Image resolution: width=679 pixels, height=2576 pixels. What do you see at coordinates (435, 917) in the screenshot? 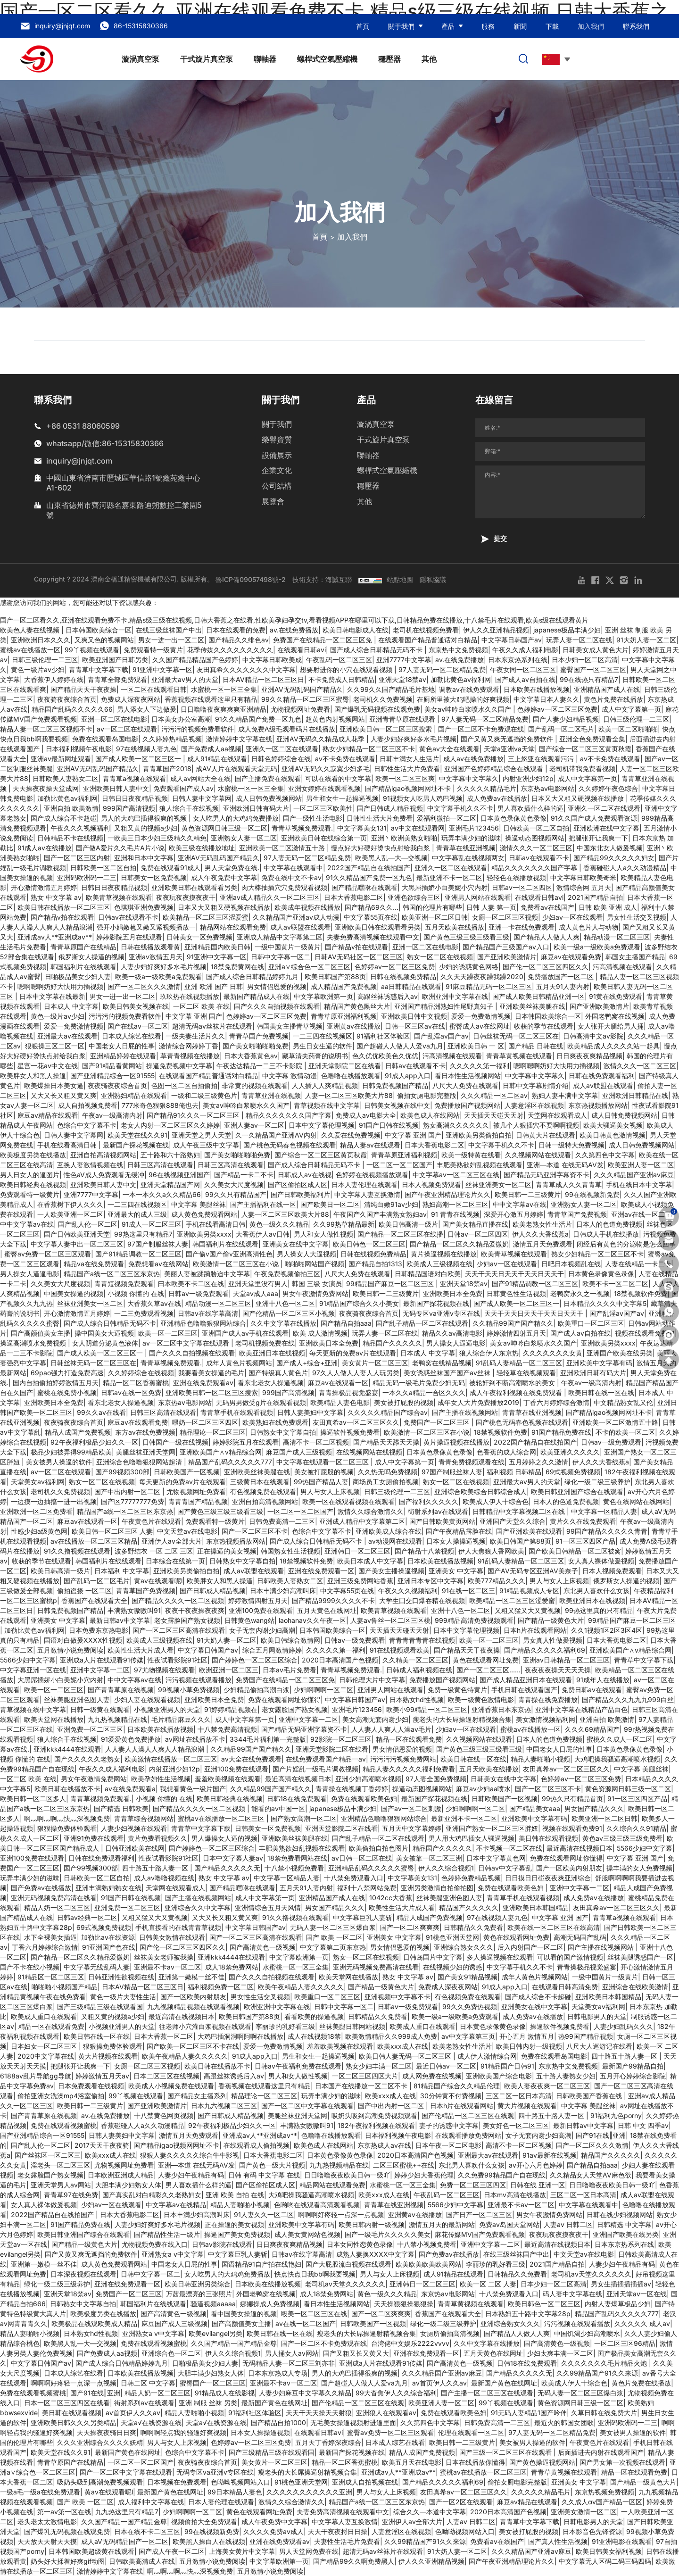
I see `欧美亚洲一区二区日韩` at bounding box center [435, 917].